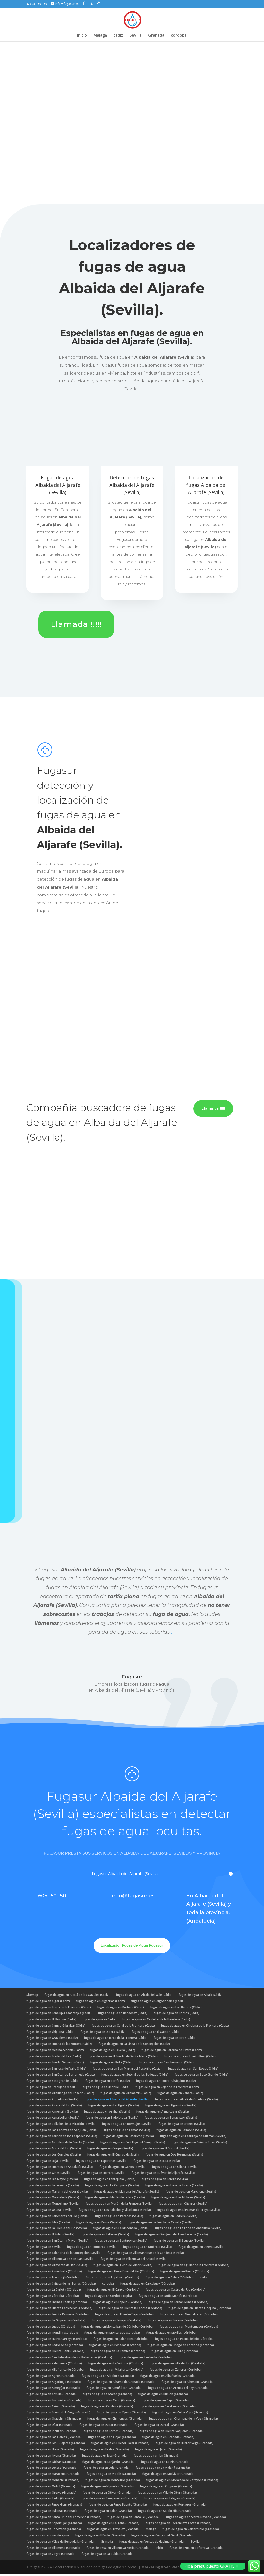 Image resolution: width=264 pixels, height=2576 pixels. What do you see at coordinates (189, 2316) in the screenshot?
I see `fugas de agua en Guadalcázar (Córdoba)` at bounding box center [189, 2316].